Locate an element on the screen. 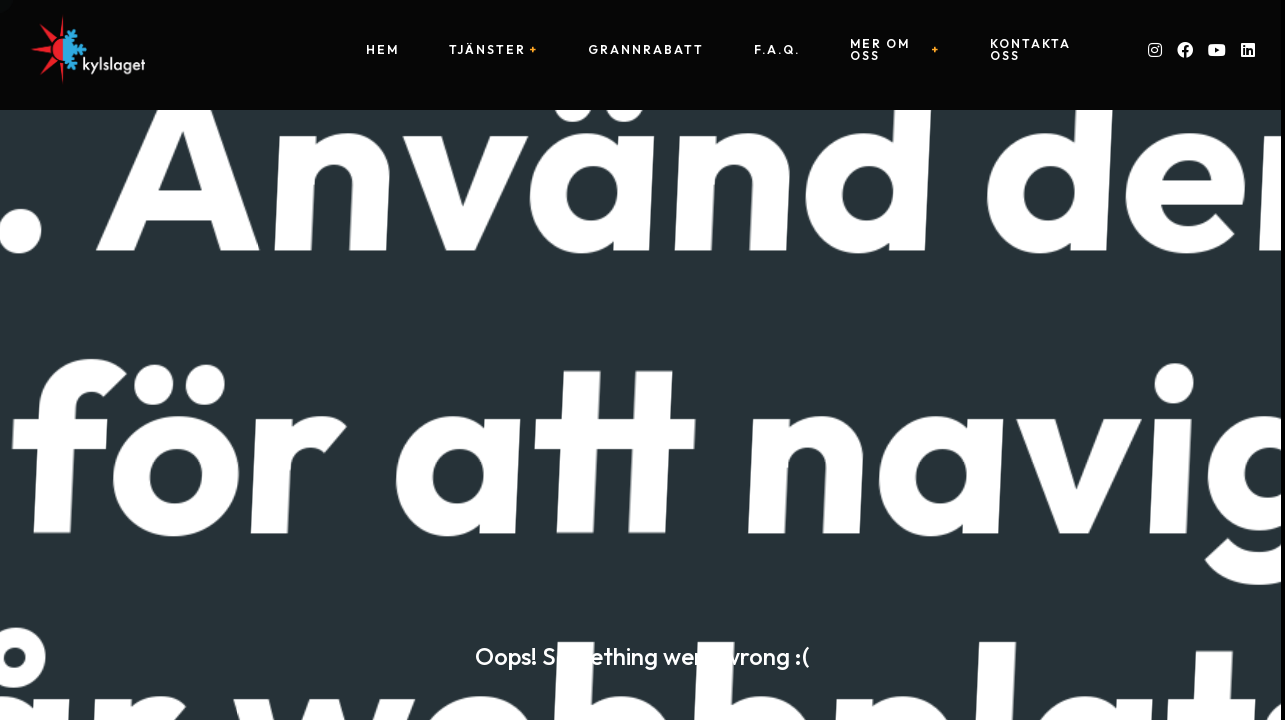  Grannrabatt is located at coordinates (646, 50).